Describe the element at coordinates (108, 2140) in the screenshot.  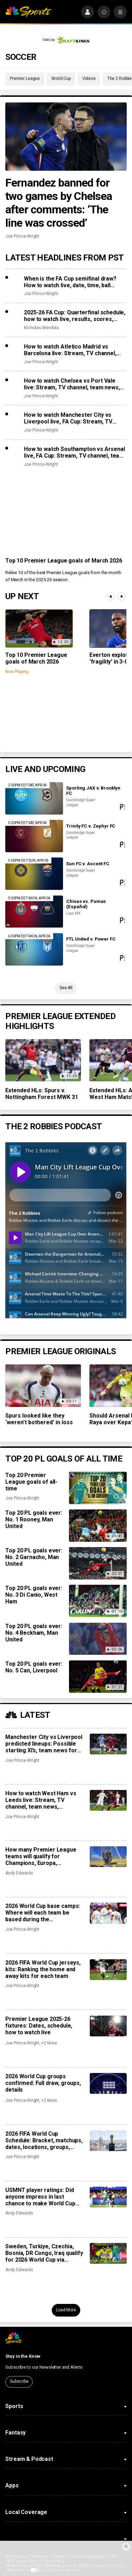
I see `[2026 FIFA World Cup Schedule: Bracket, matchups, dates, locations, groups, results, how to watch]` at that location.